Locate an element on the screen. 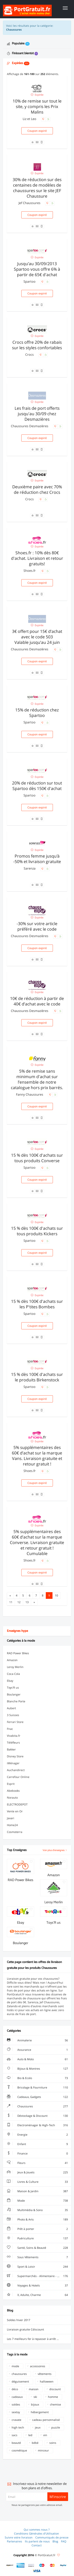 This screenshot has width=74, height=2576. Photo & Arts is located at coordinates (37, 2219).